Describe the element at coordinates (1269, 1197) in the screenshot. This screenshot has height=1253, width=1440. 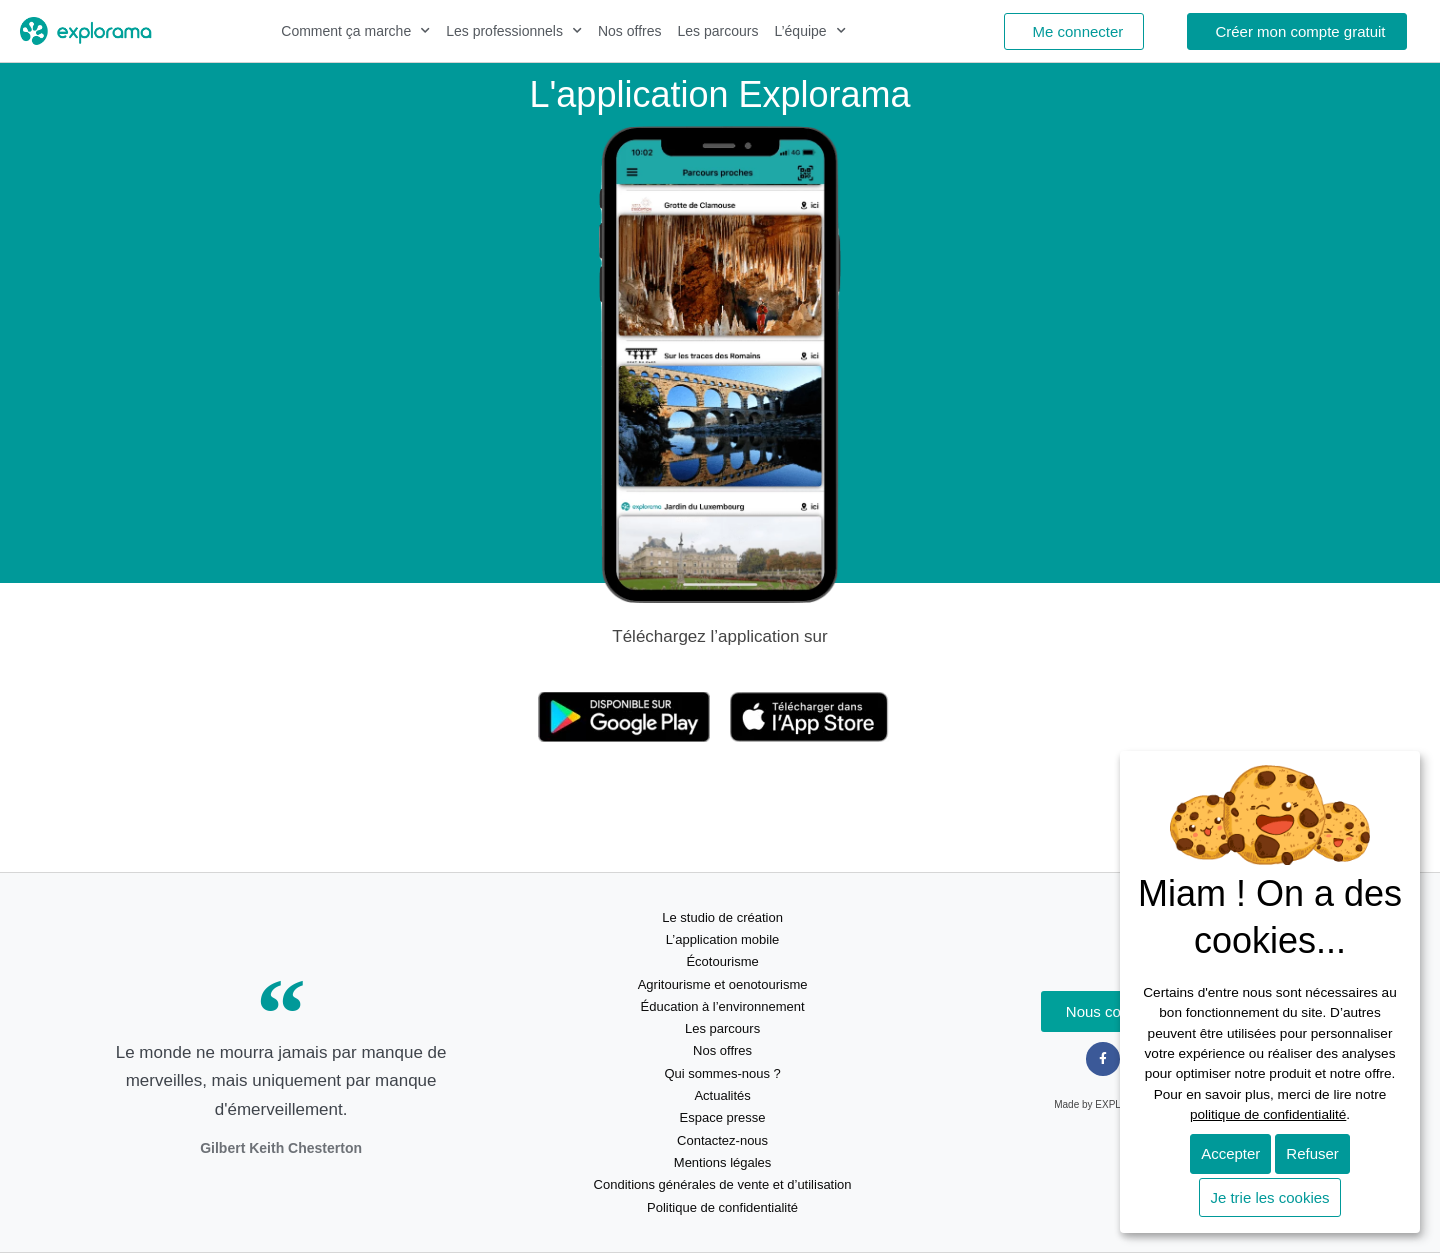
I see `Je trie les cookies` at that location.